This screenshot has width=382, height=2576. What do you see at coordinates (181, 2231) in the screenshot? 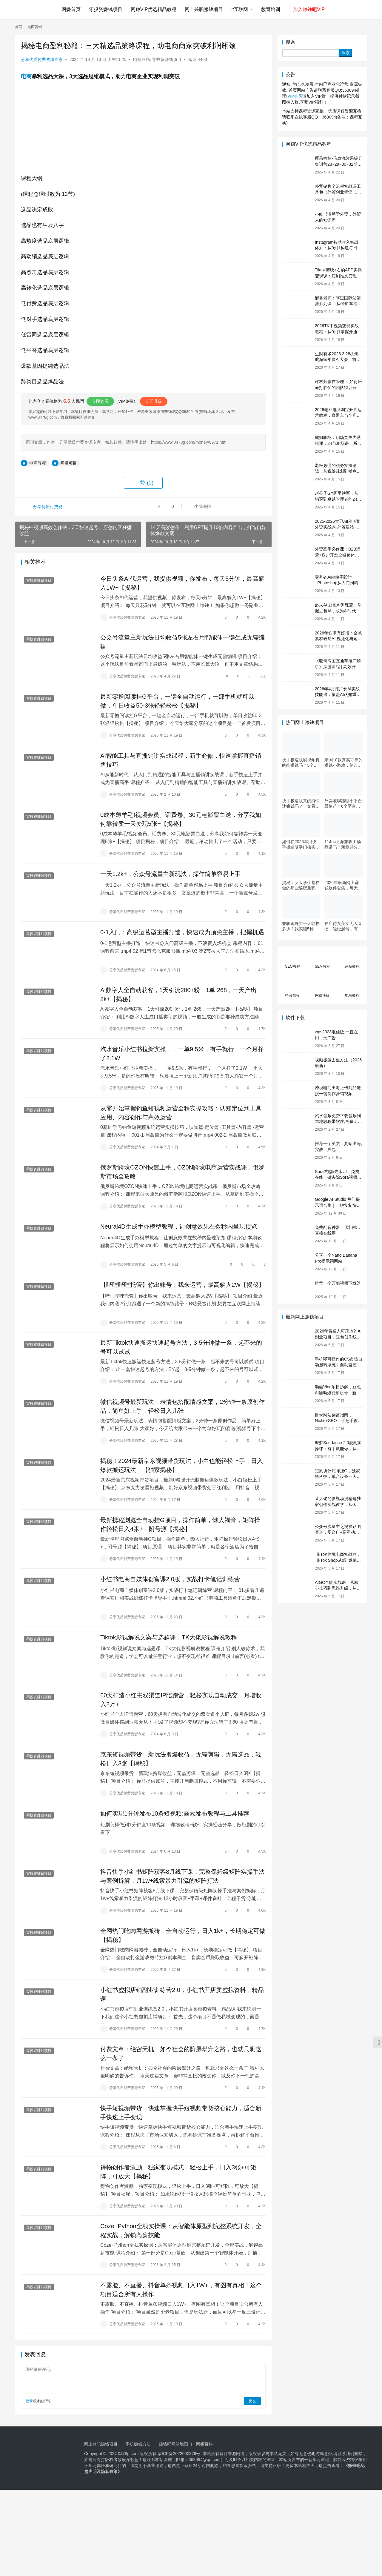
I see `Coze+Python全栈实操课：从智能体原型到完整系统开发，全程实战，解锁高薪技能` at bounding box center [181, 2231].